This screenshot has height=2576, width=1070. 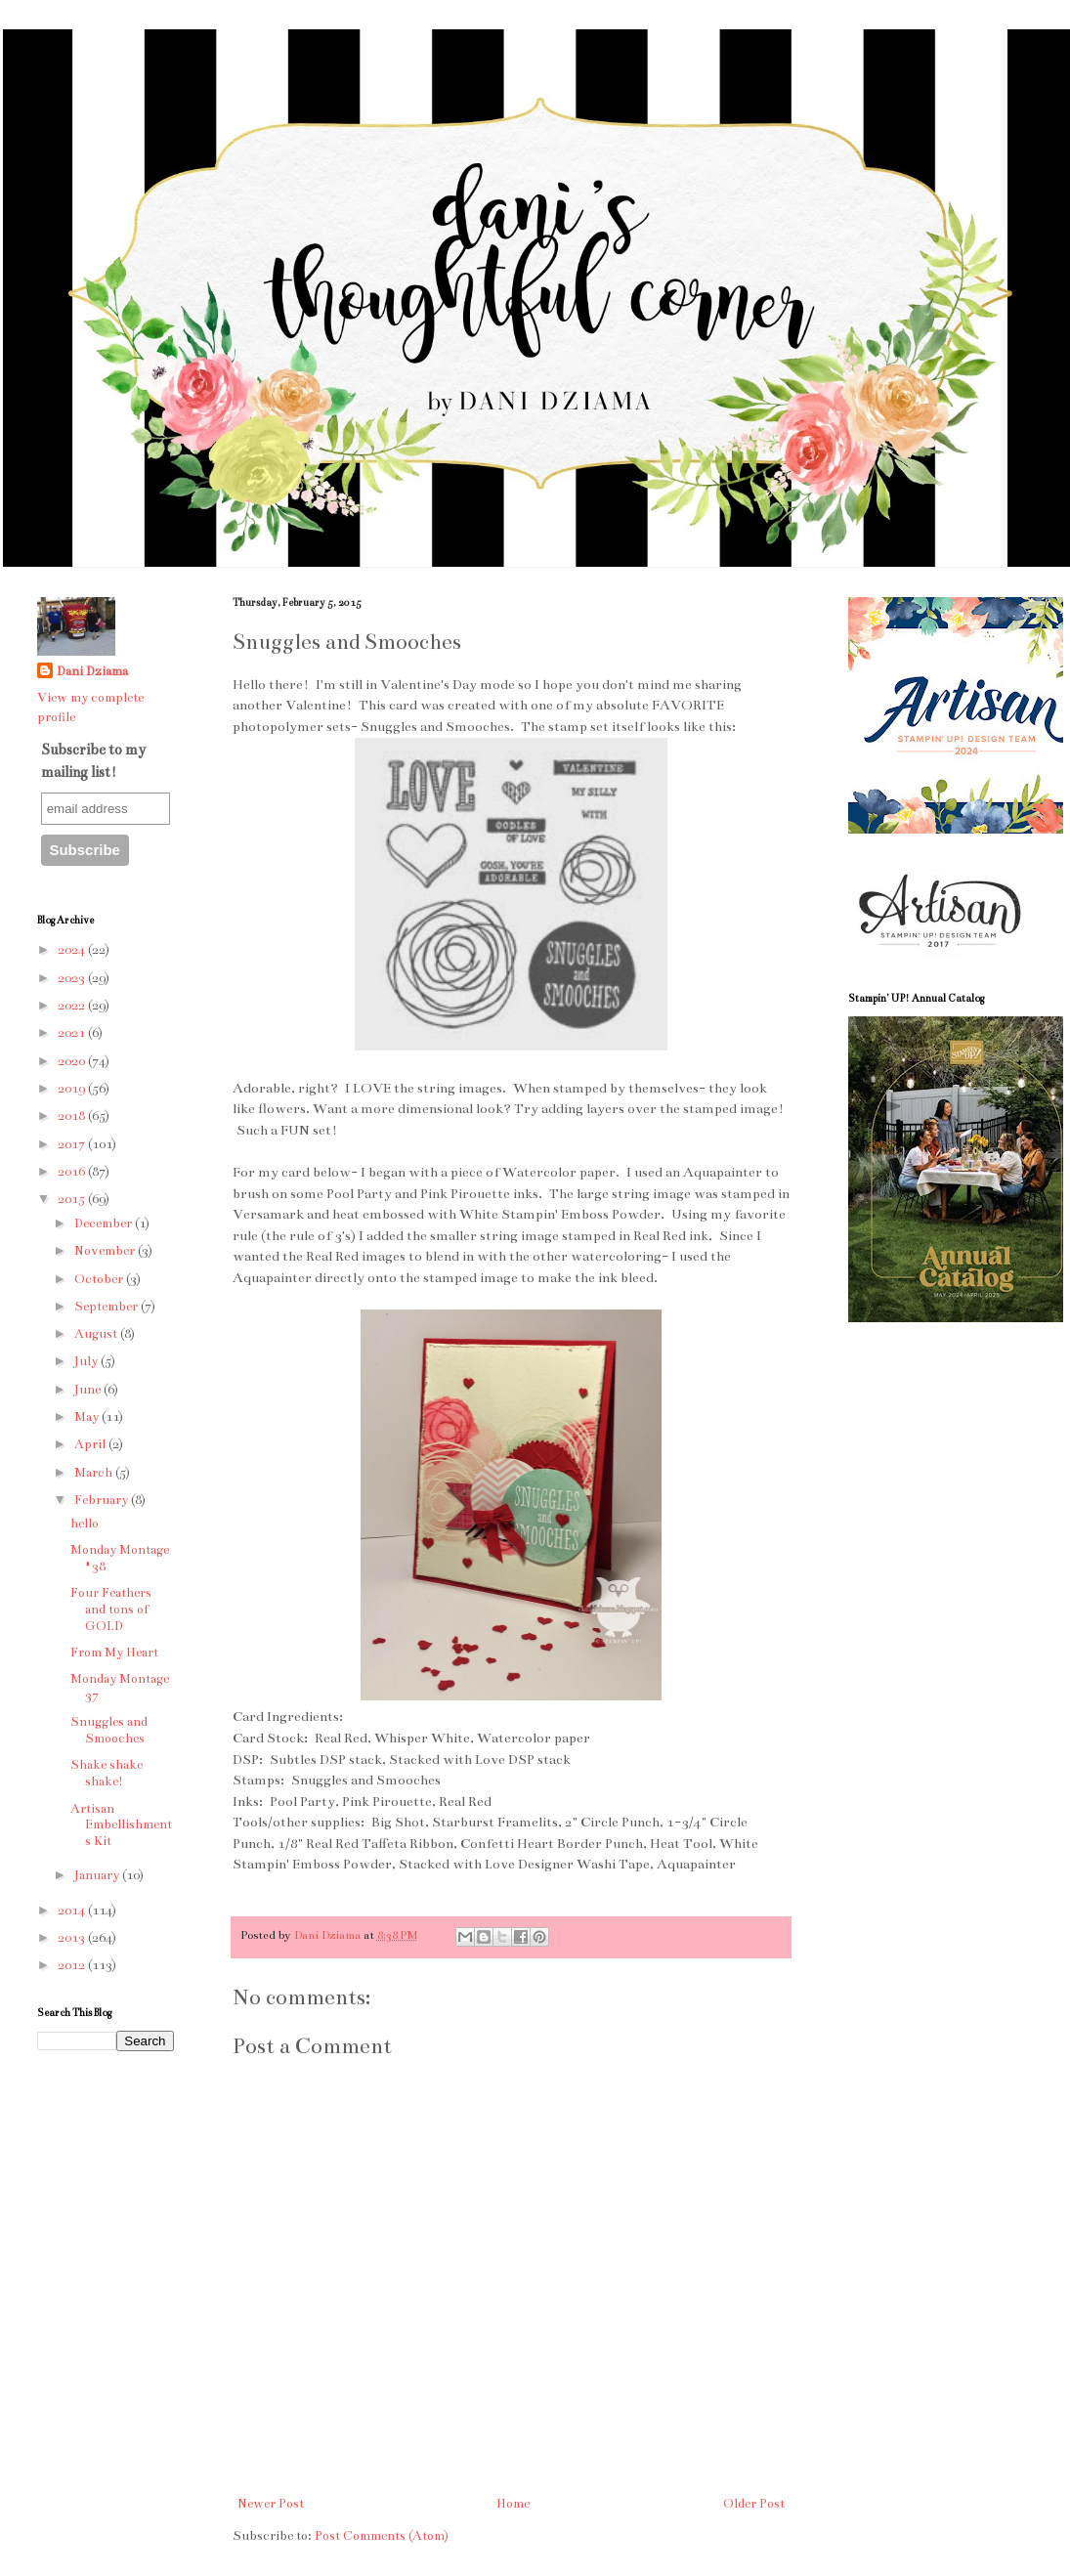 I want to click on Subscribe to my mailing list!, so click(x=93, y=760).